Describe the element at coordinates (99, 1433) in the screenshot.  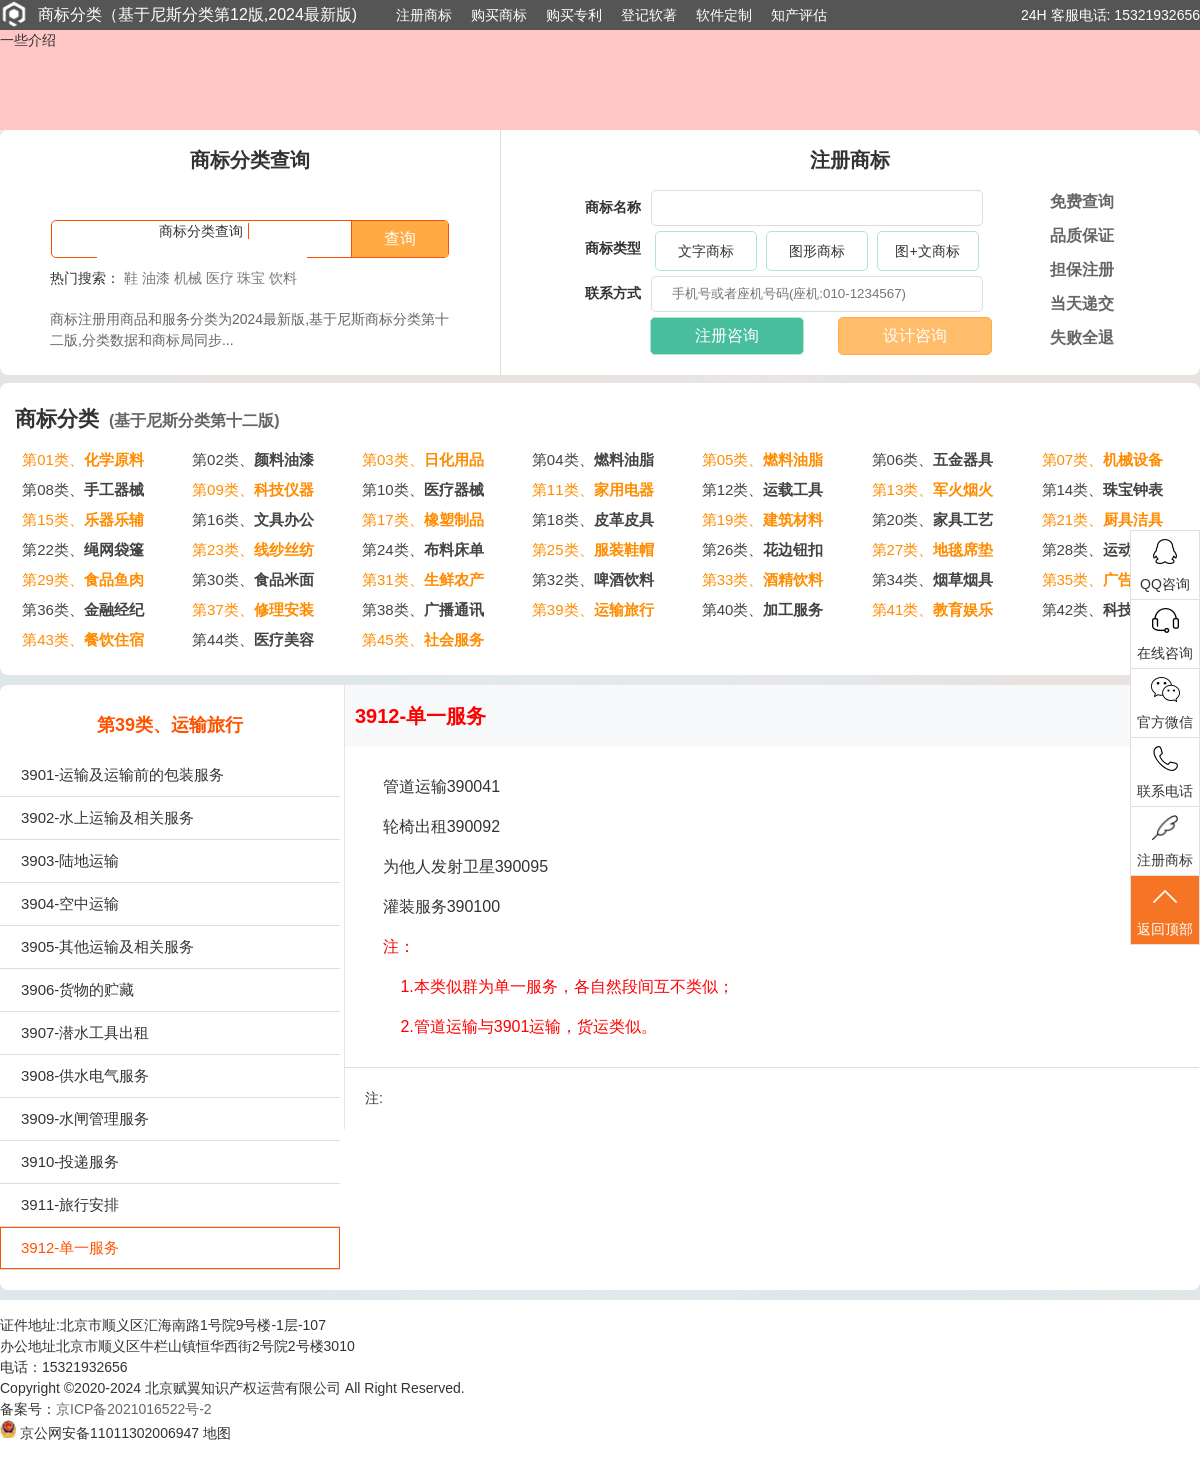
I see `京公网安备11011302006947` at that location.